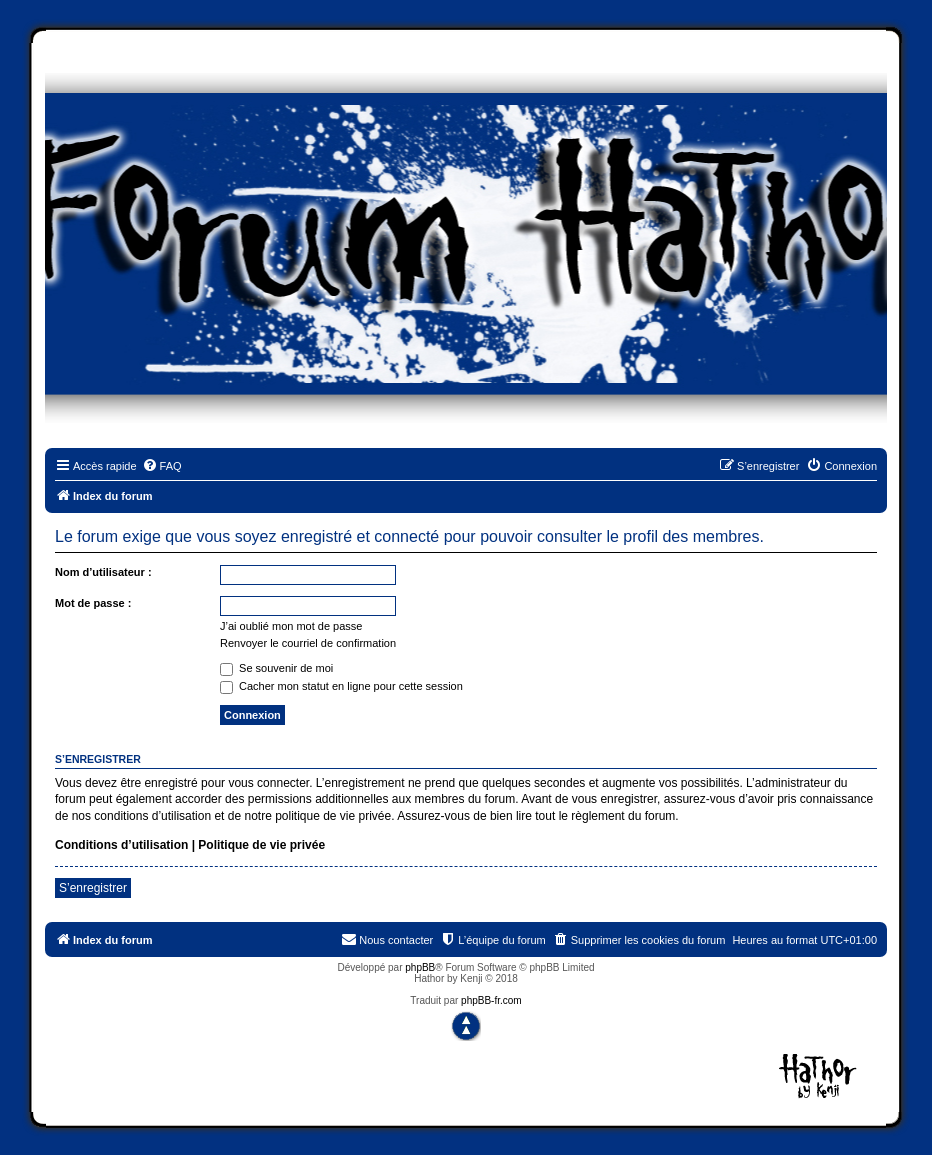 The image size is (932, 1155). I want to click on Conditions d’utilisation, so click(121, 845).